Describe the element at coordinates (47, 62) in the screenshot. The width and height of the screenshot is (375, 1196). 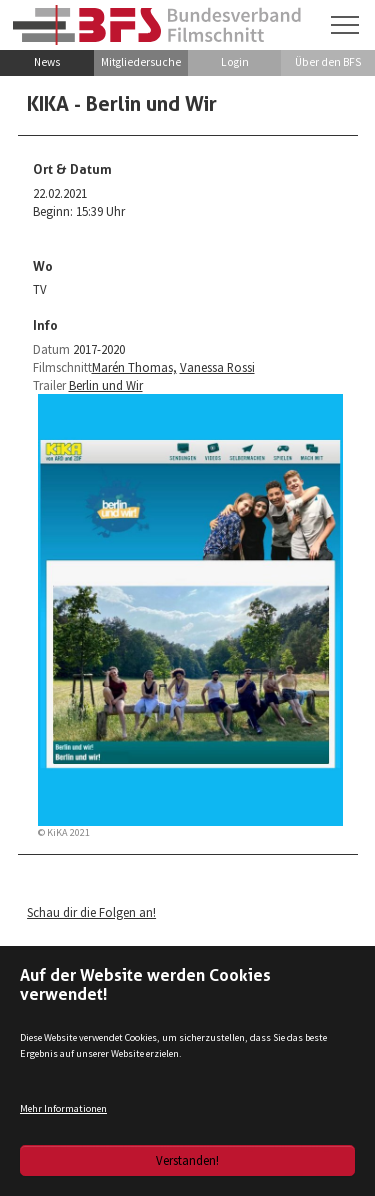
I see `News` at that location.